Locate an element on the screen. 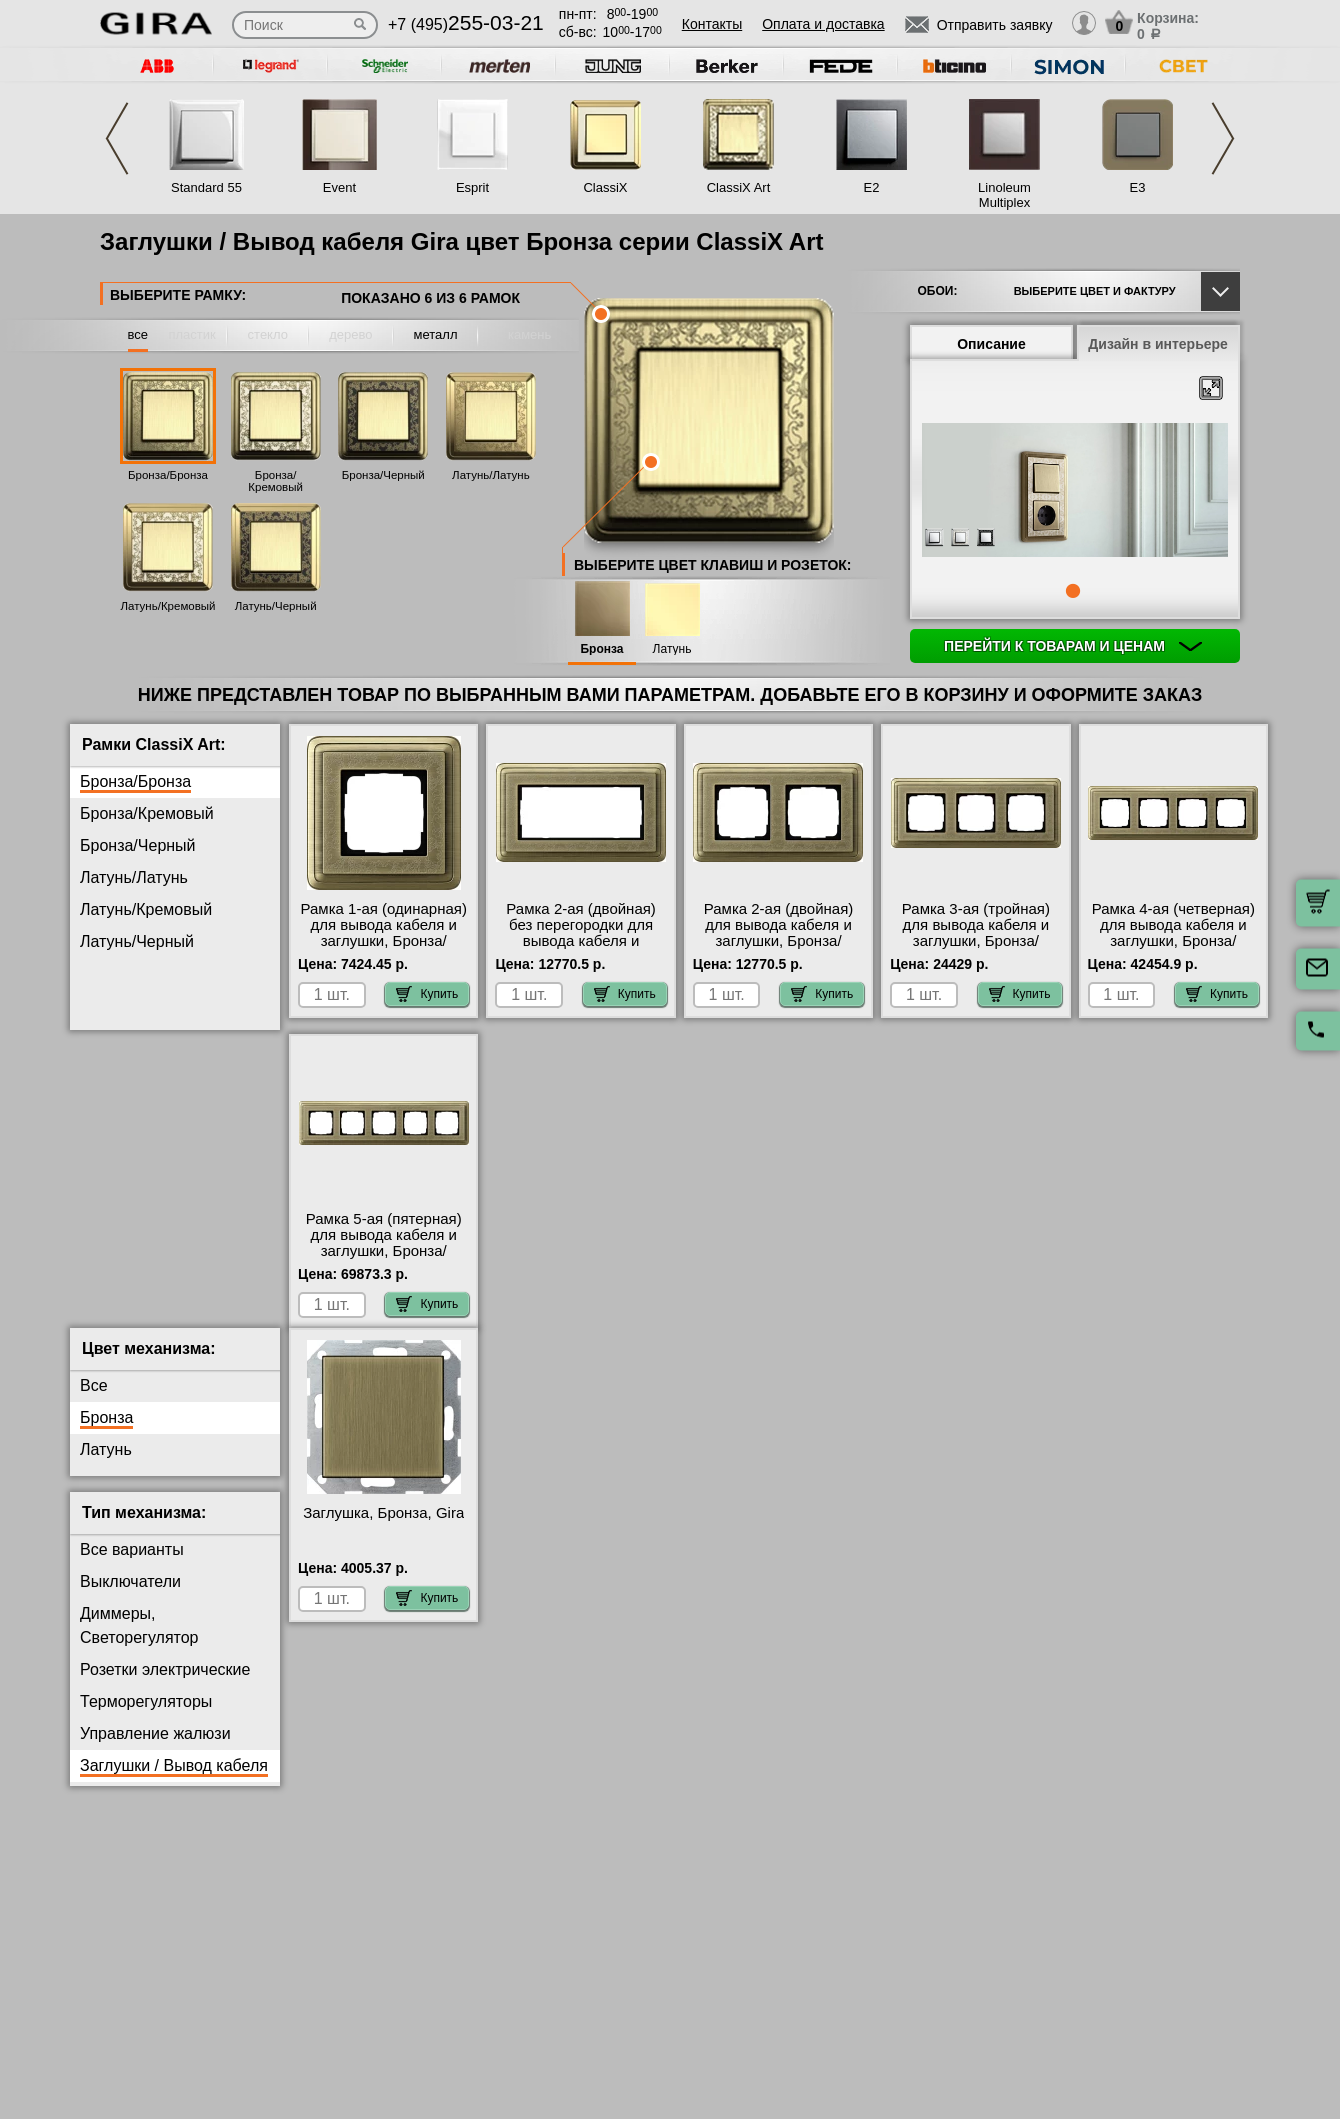 The height and width of the screenshot is (2119, 1340). Все is located at coordinates (94, 1401).